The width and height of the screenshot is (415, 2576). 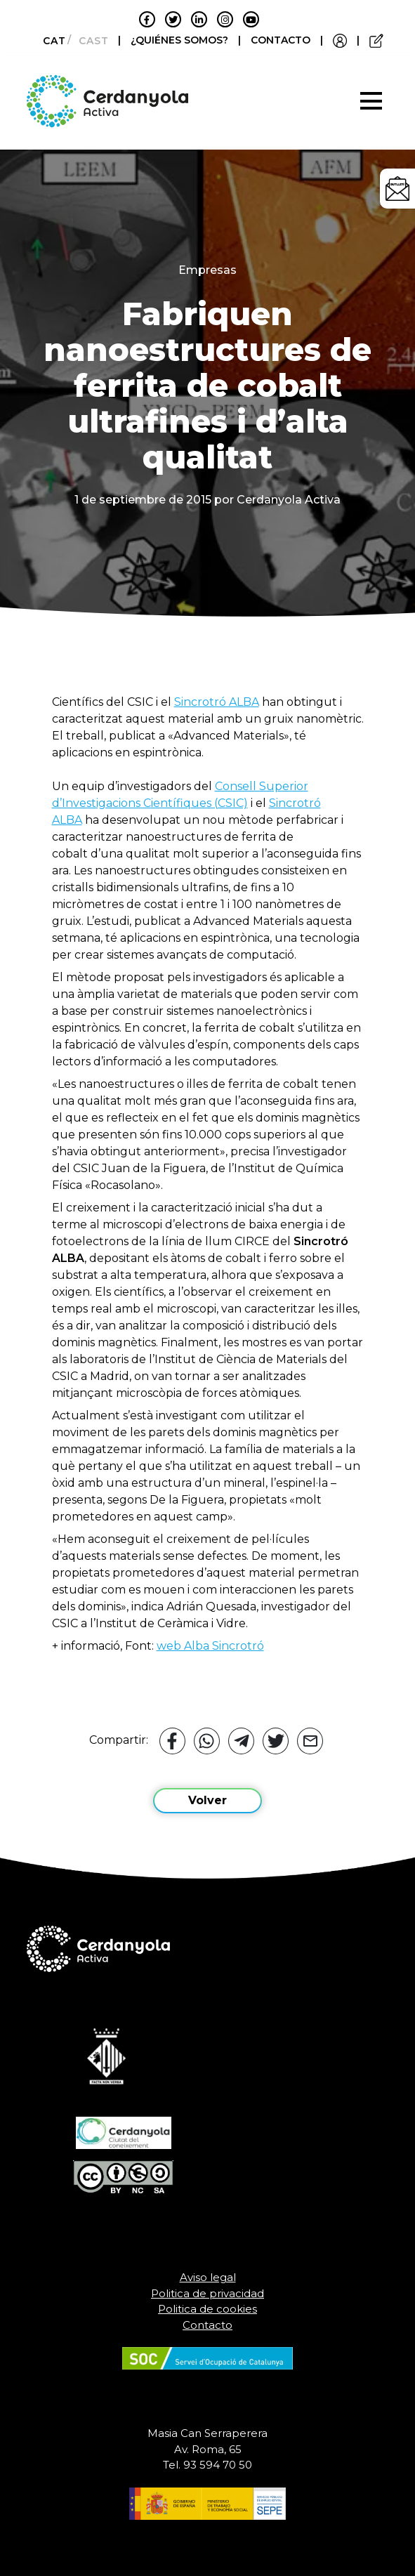 What do you see at coordinates (181, 40) in the screenshot?
I see `¿QUIÉNES SOMOS?` at bounding box center [181, 40].